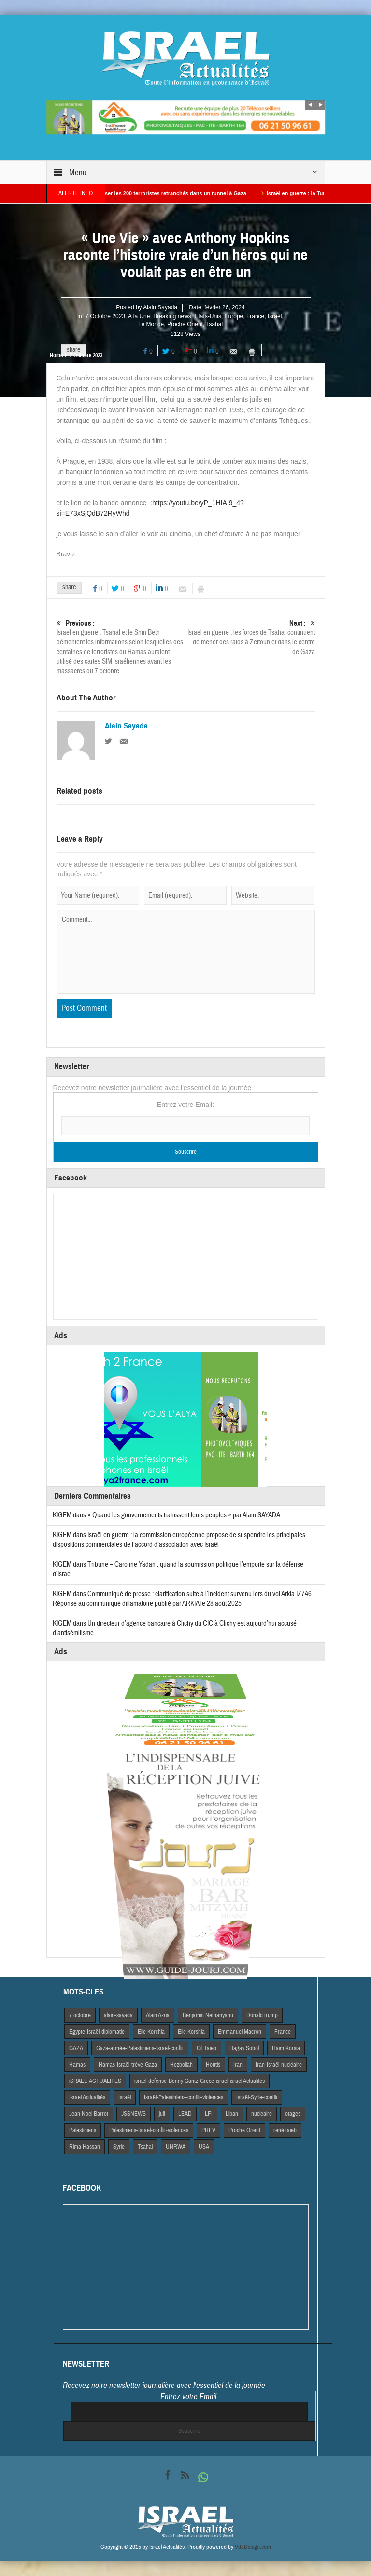 Image resolution: width=371 pixels, height=2576 pixels. I want to click on Gaza-armée-Palestiniens-Israël-conflit, so click(140, 2048).